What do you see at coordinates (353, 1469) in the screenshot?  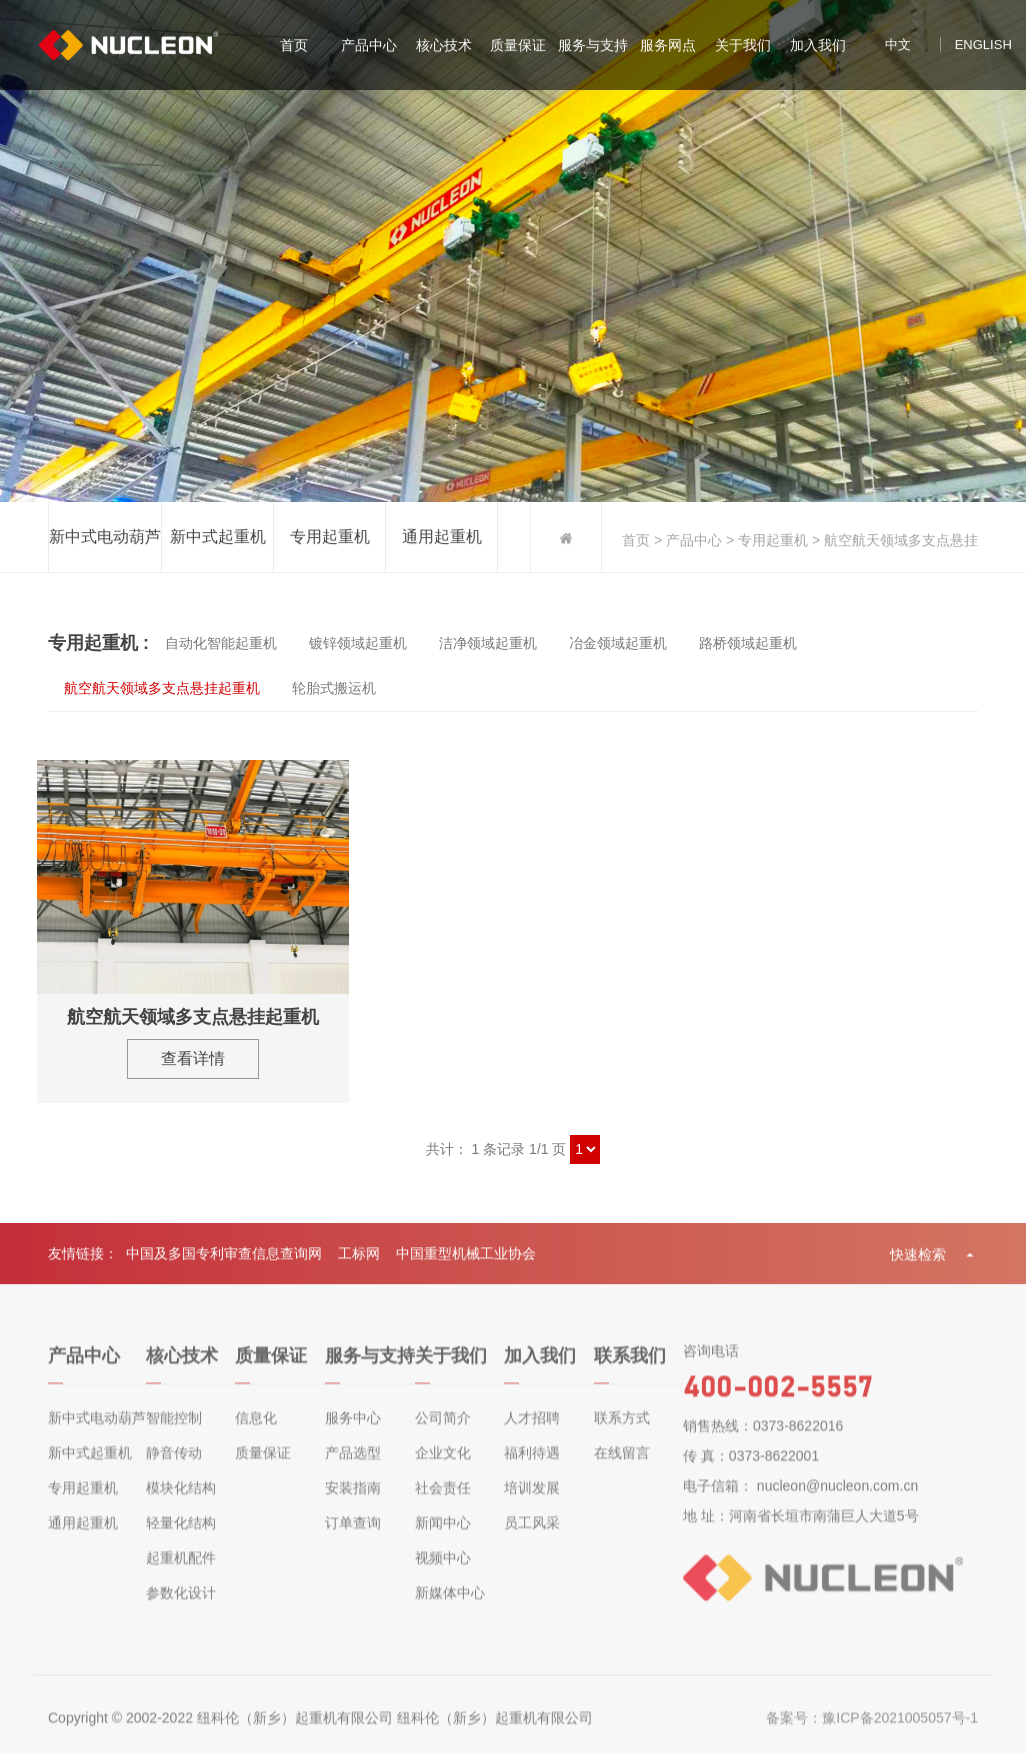 I see `产品选型` at bounding box center [353, 1469].